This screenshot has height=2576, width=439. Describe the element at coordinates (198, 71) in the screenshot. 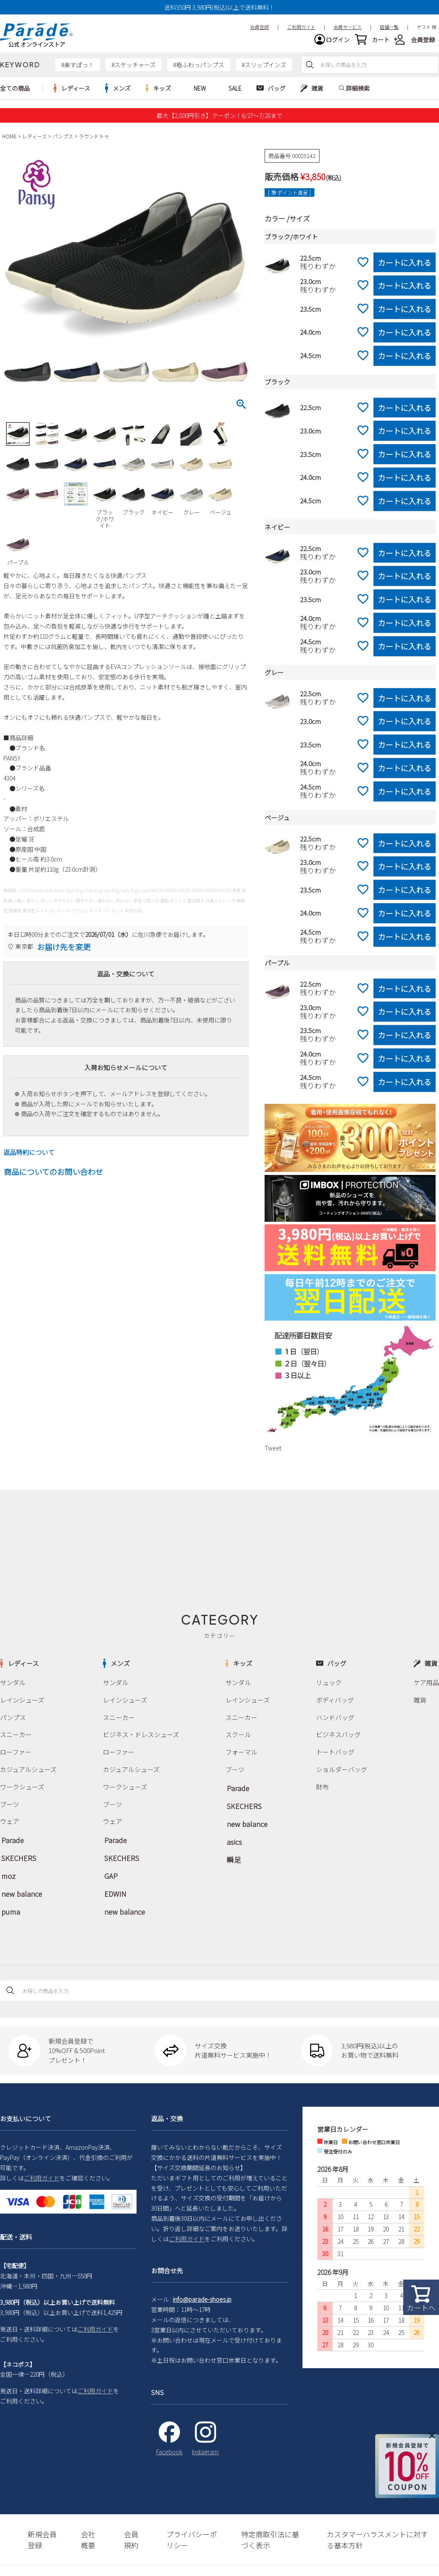

I see `#極ふわっパンプス` at that location.